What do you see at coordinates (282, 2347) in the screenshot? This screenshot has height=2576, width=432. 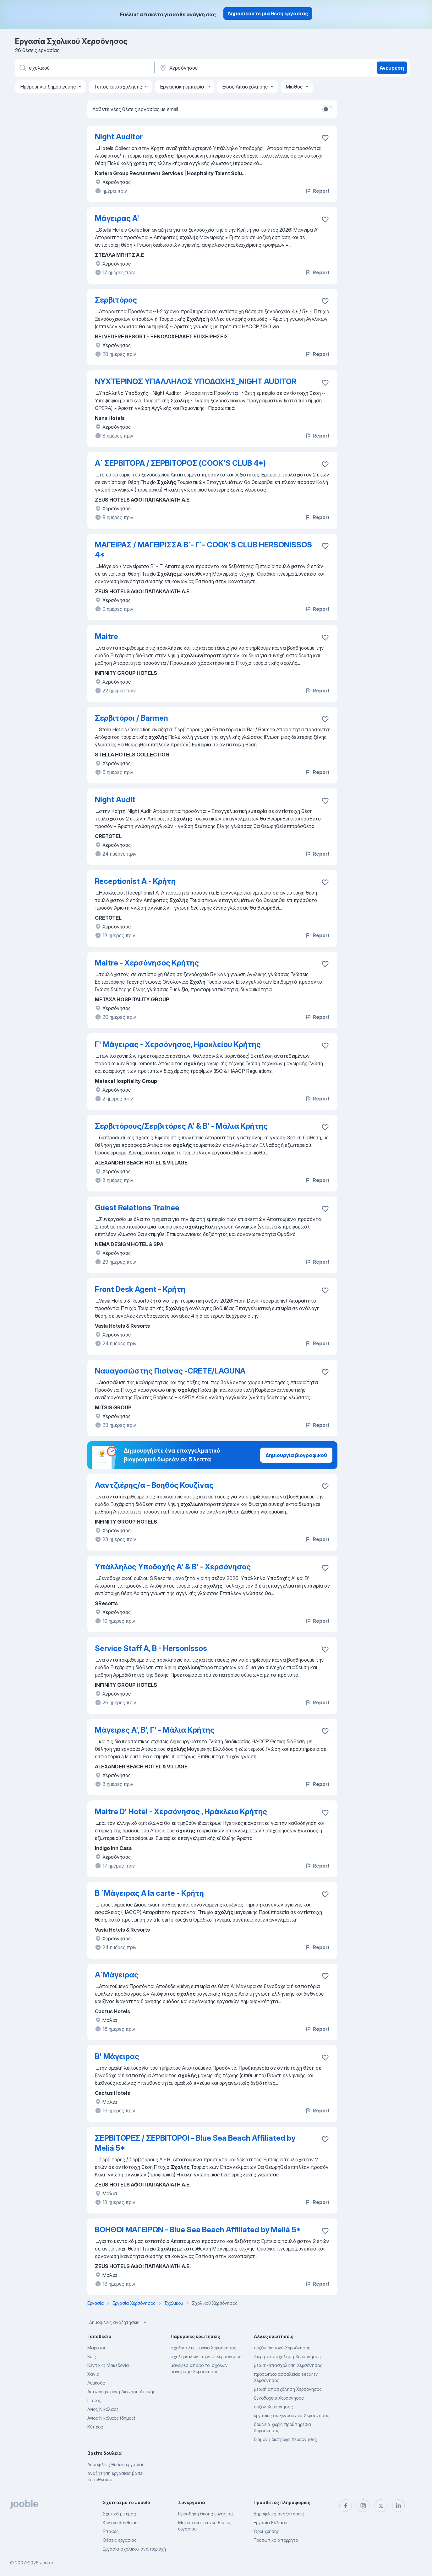 I see `σεζόν διαμονή Χερσόνησος` at bounding box center [282, 2347].